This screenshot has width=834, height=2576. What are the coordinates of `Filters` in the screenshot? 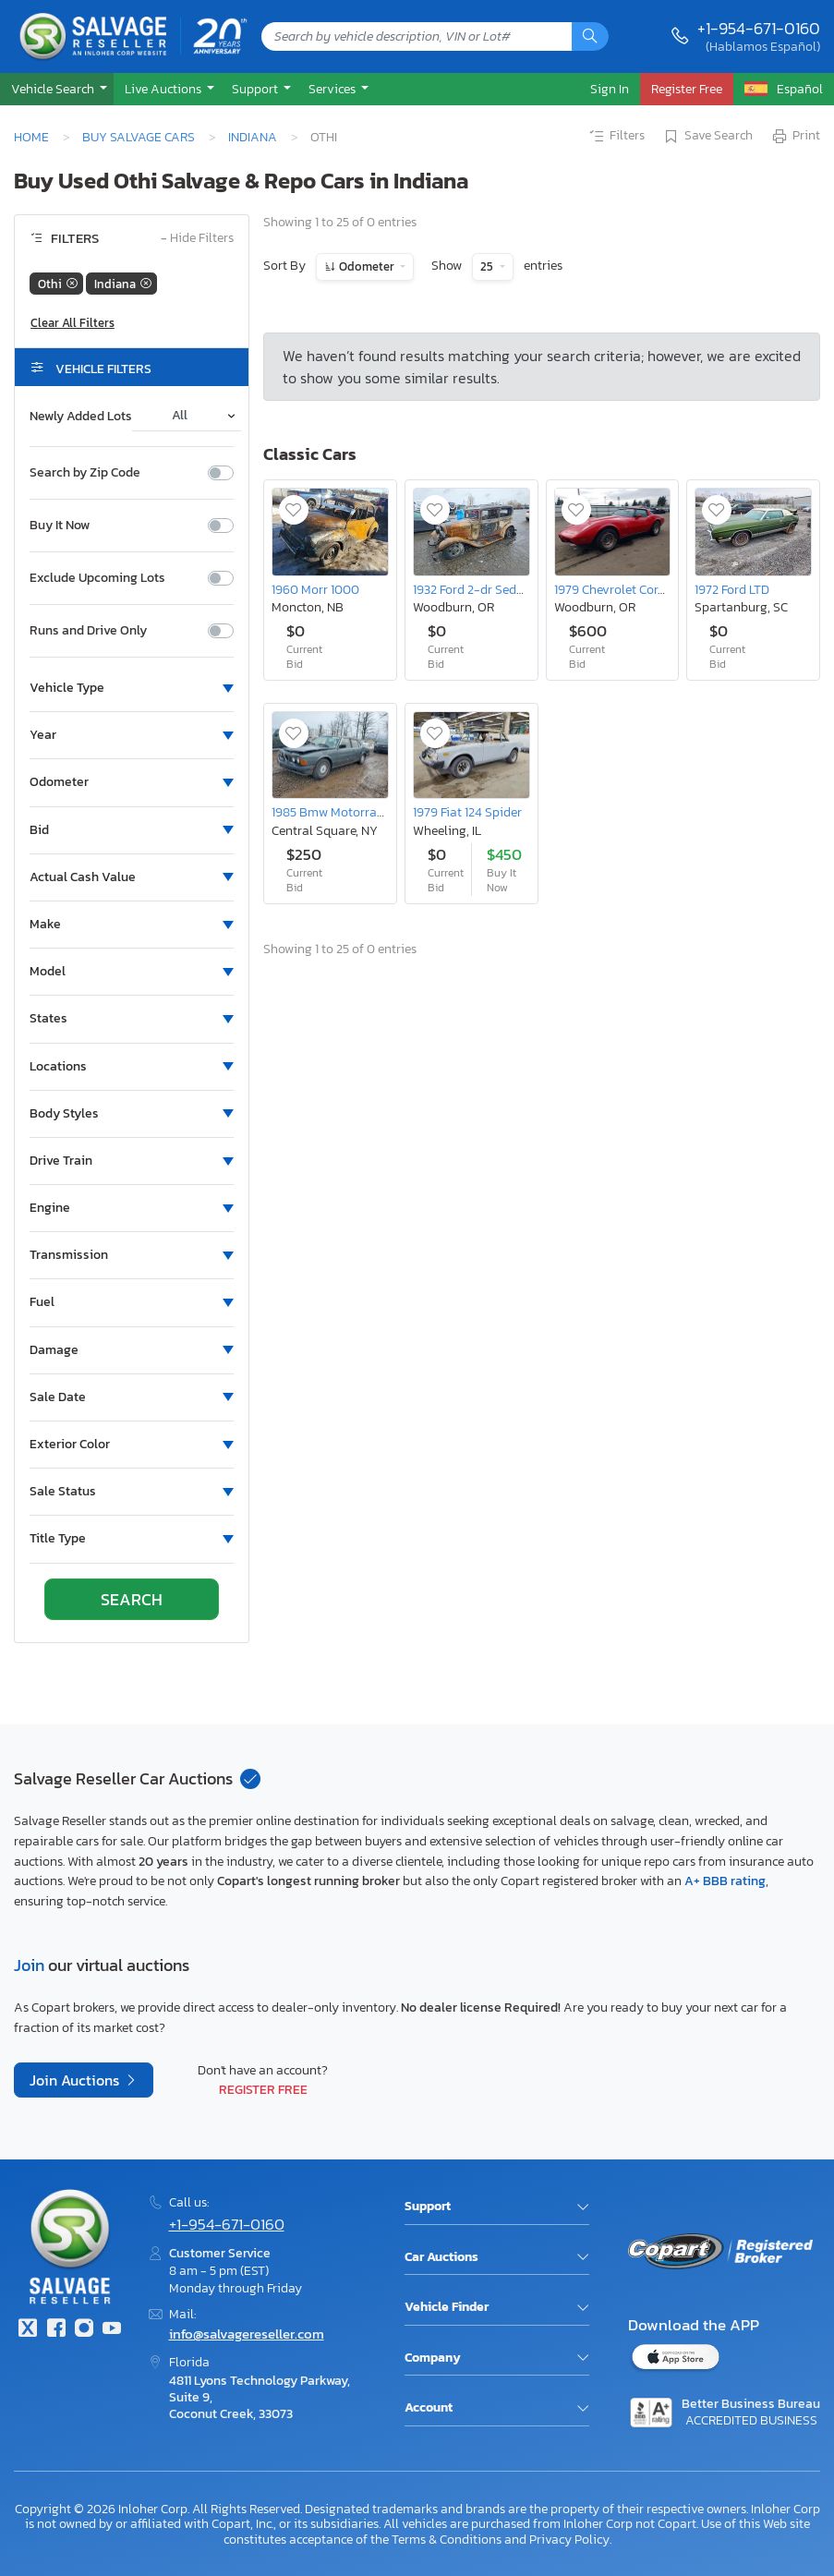 It's located at (616, 136).